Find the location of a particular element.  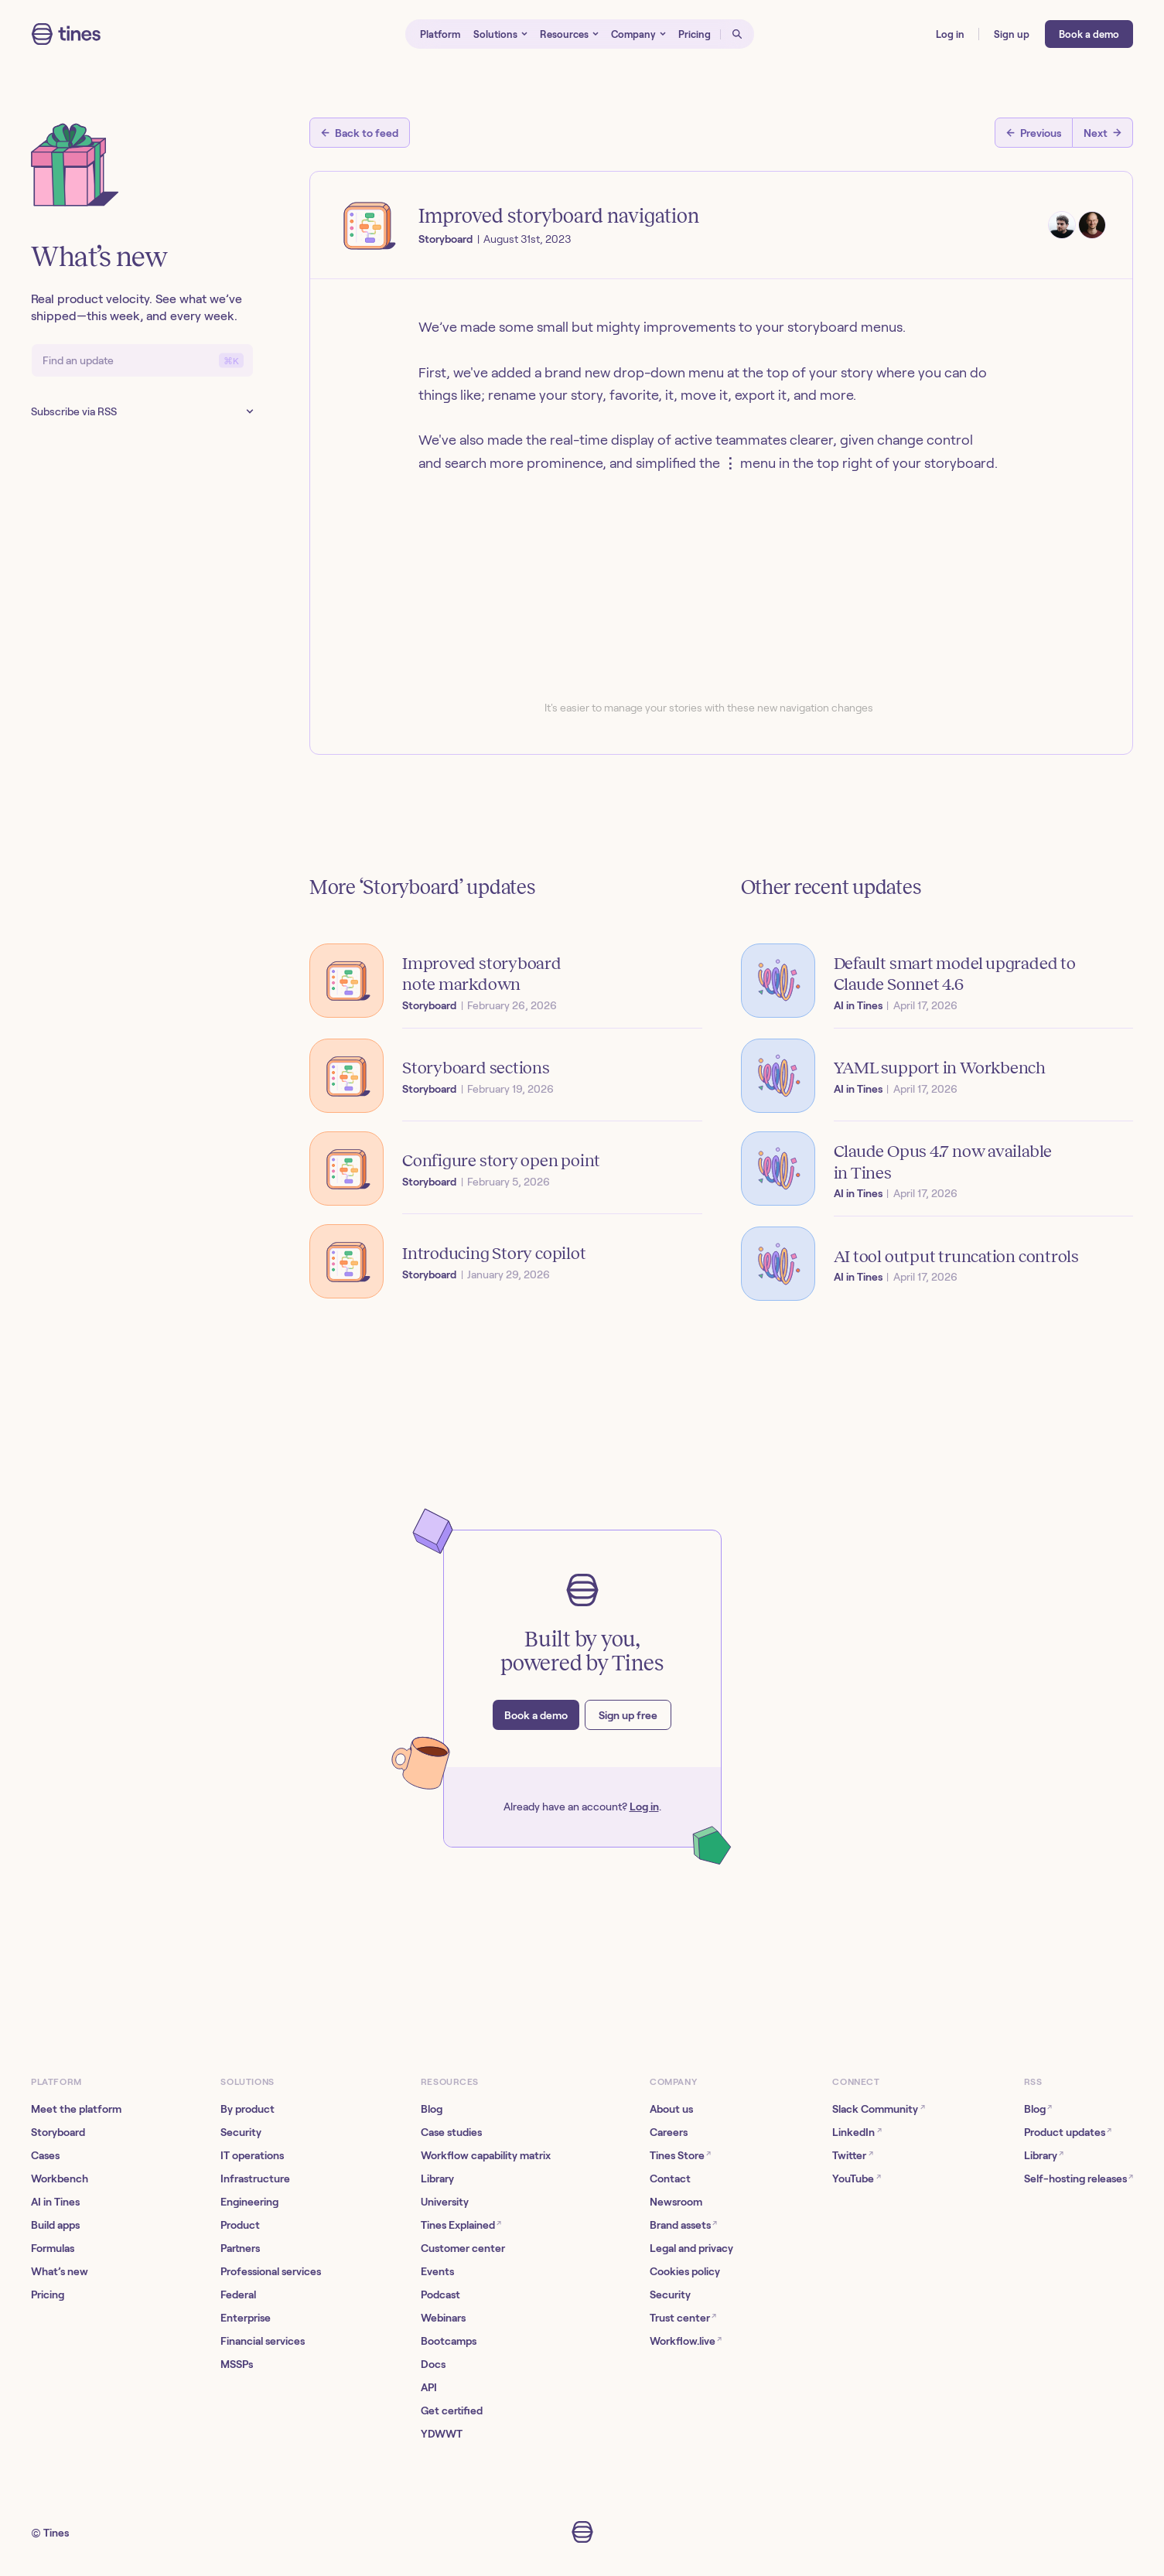

Financial services is located at coordinates (262, 2341).